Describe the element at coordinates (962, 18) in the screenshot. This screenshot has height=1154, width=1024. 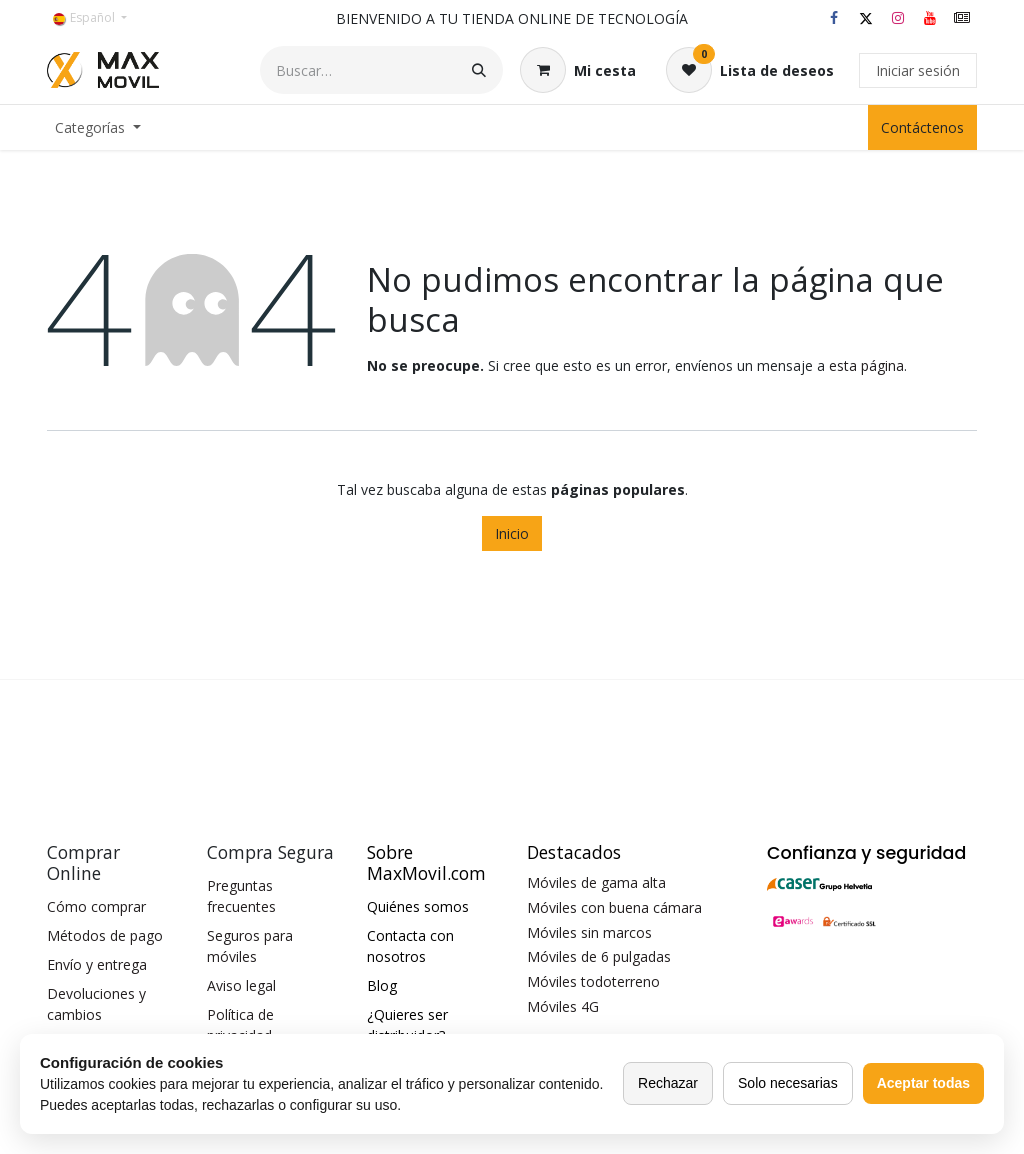
I see `[maxmovil]` at that location.